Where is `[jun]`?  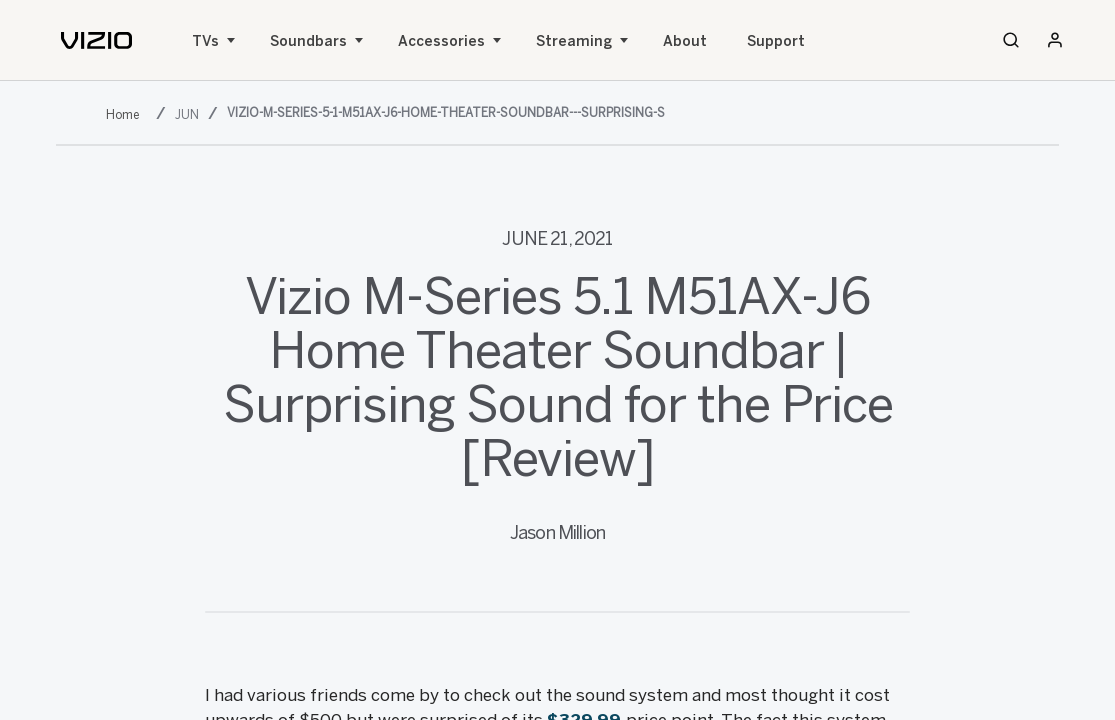
[jun] is located at coordinates (189, 114).